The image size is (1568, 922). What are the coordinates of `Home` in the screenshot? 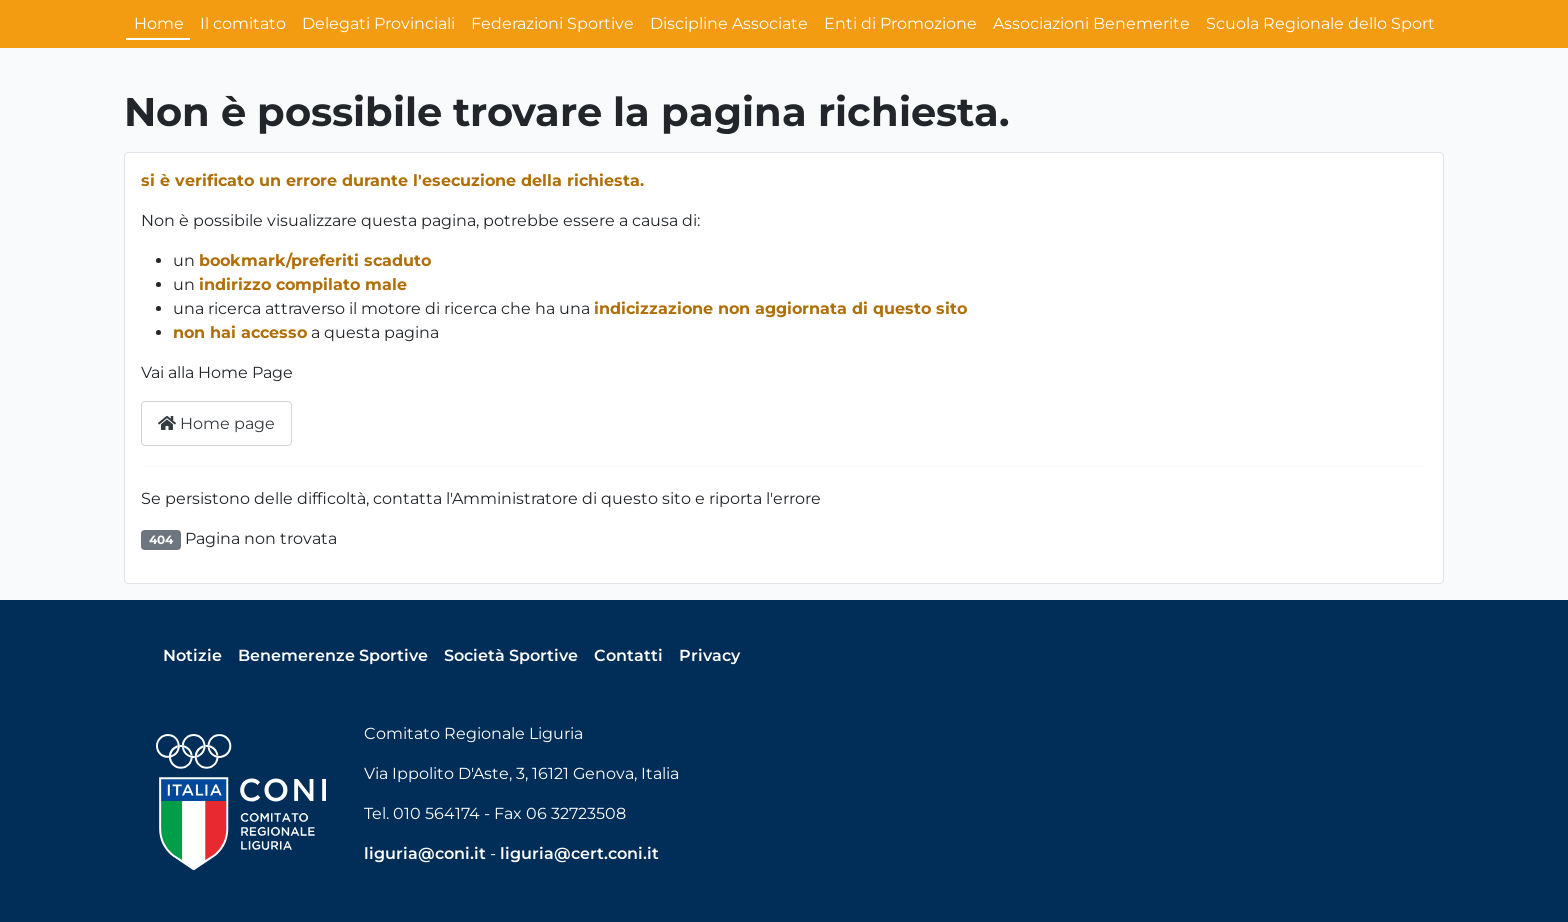 It's located at (159, 23).